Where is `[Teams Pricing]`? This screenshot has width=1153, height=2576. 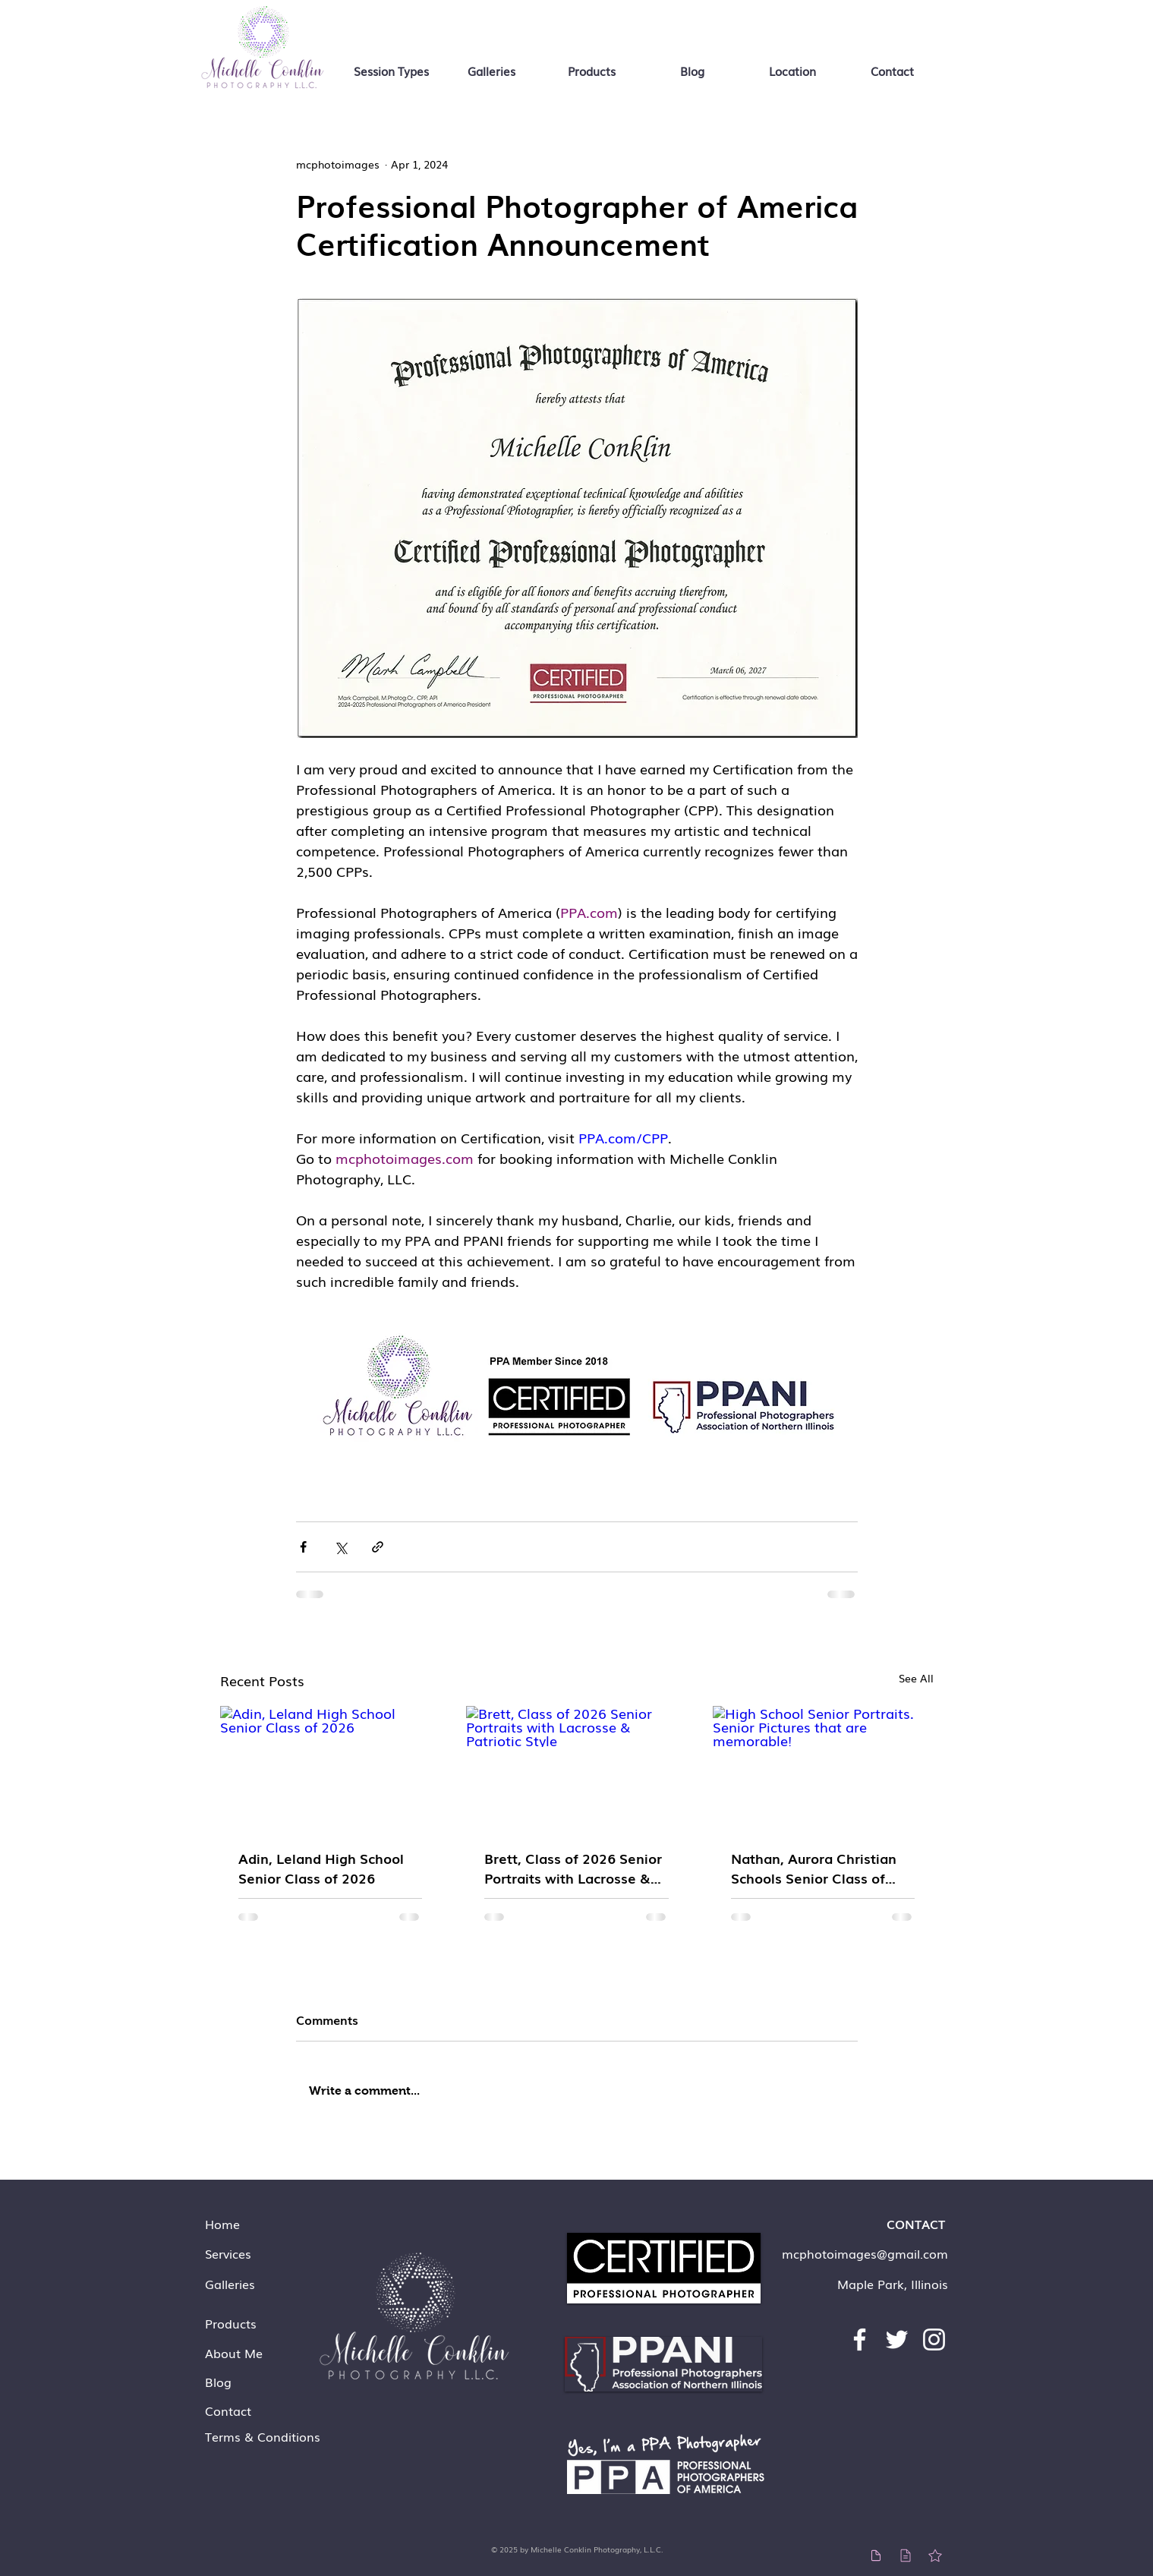
[Teams Pricing] is located at coordinates (905, 2555).